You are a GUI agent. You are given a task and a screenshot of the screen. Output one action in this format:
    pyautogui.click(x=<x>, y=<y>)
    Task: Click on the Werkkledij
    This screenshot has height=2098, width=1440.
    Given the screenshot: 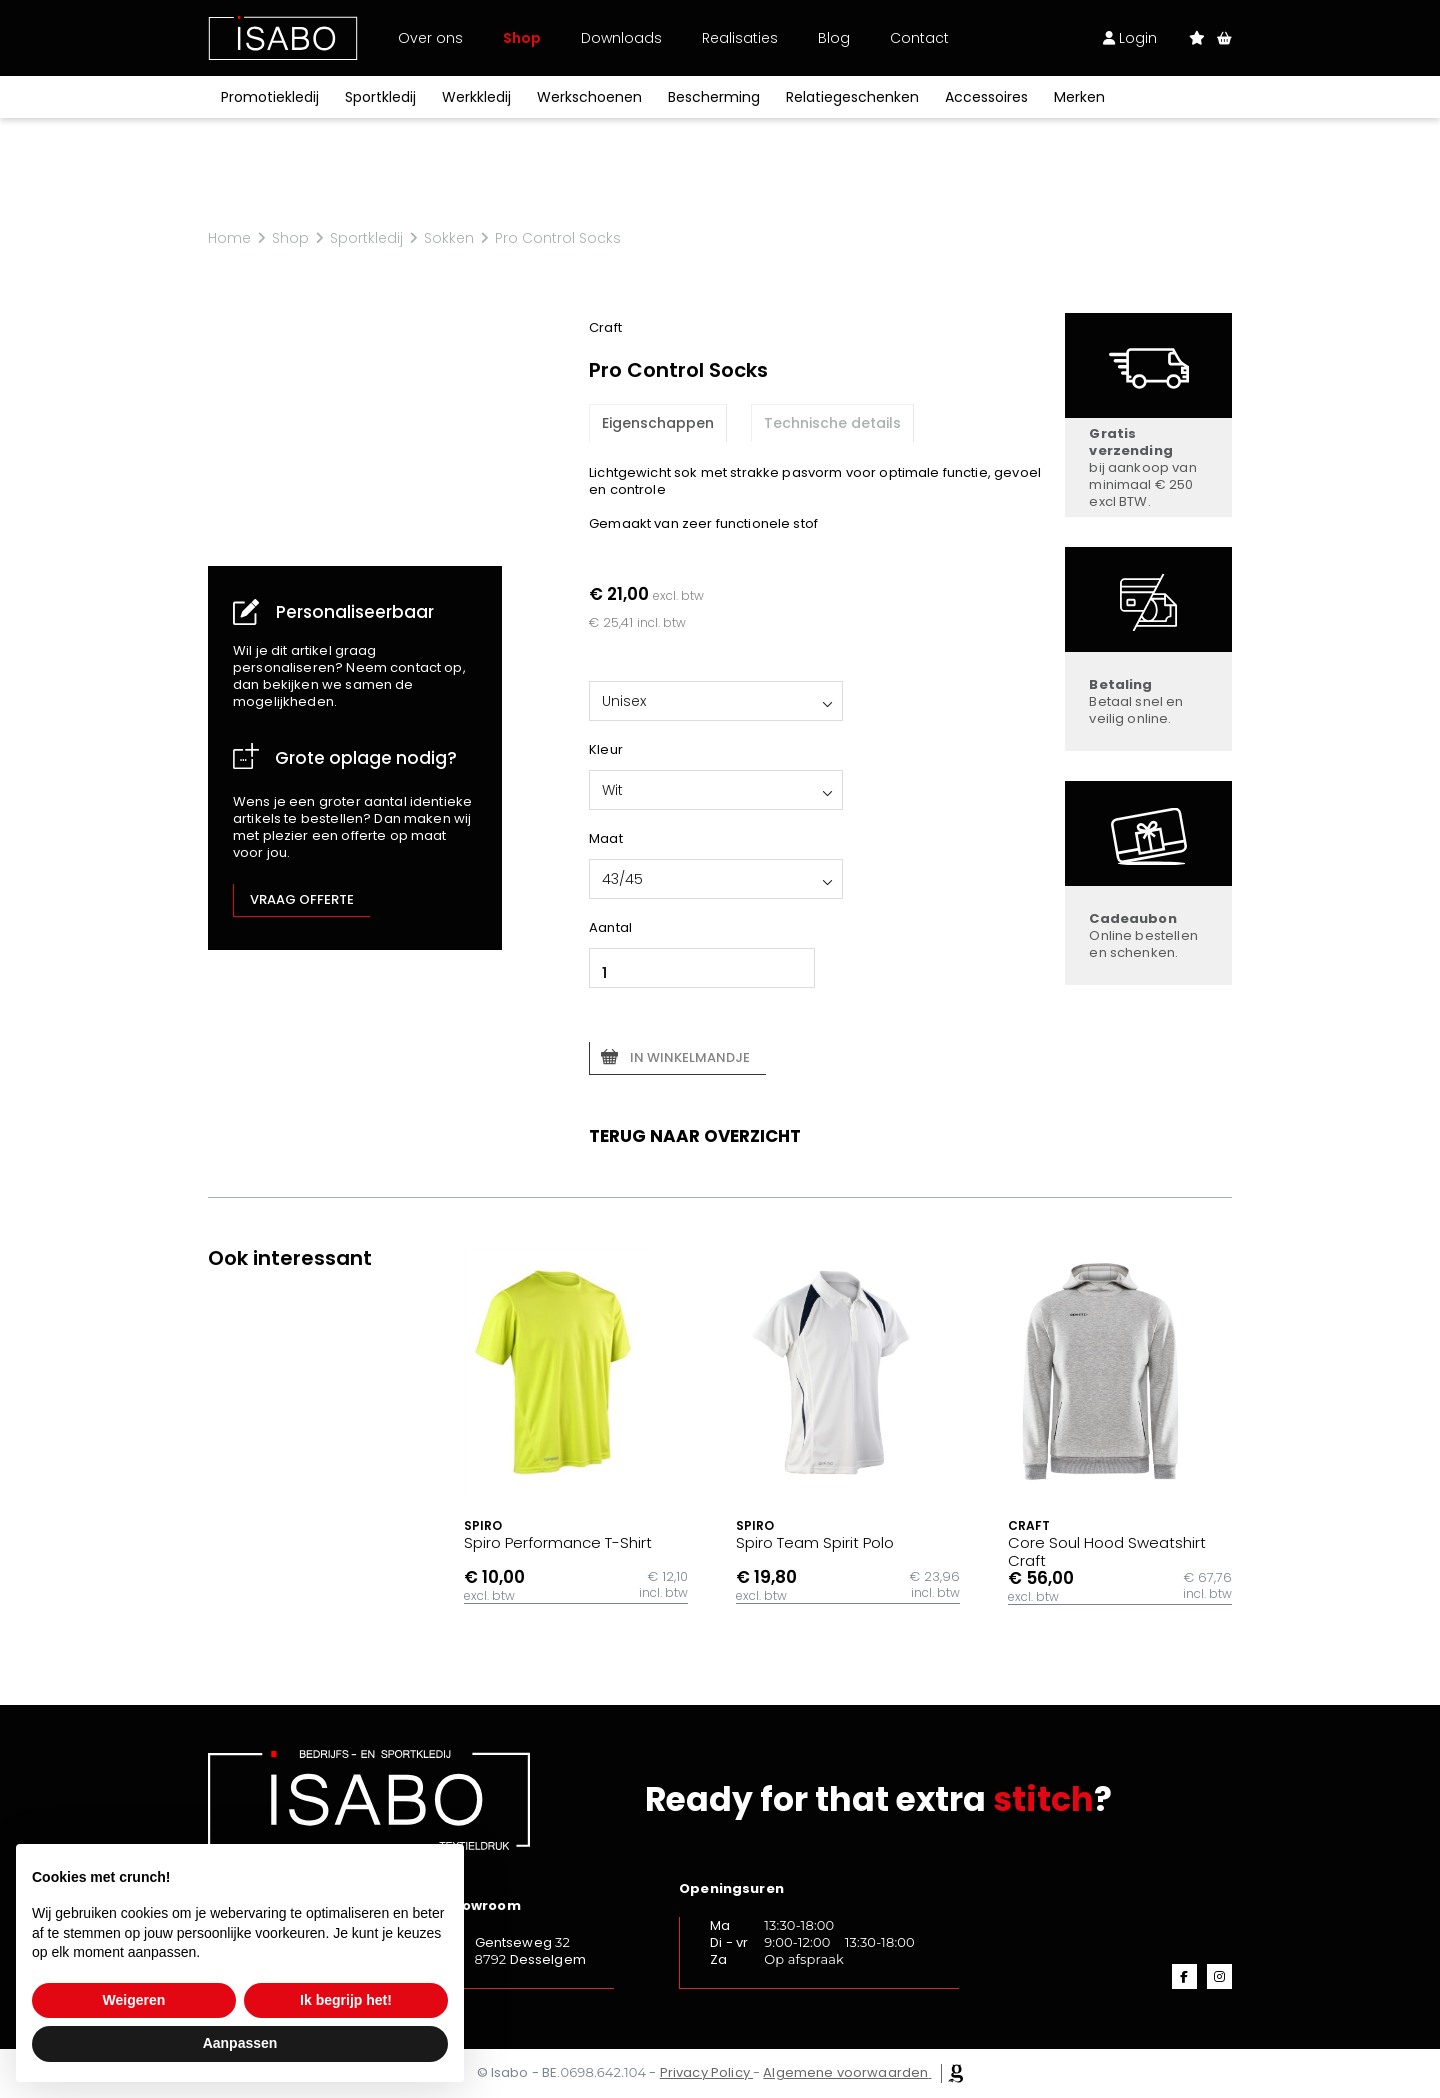 What is the action you would take?
    pyautogui.click(x=476, y=97)
    